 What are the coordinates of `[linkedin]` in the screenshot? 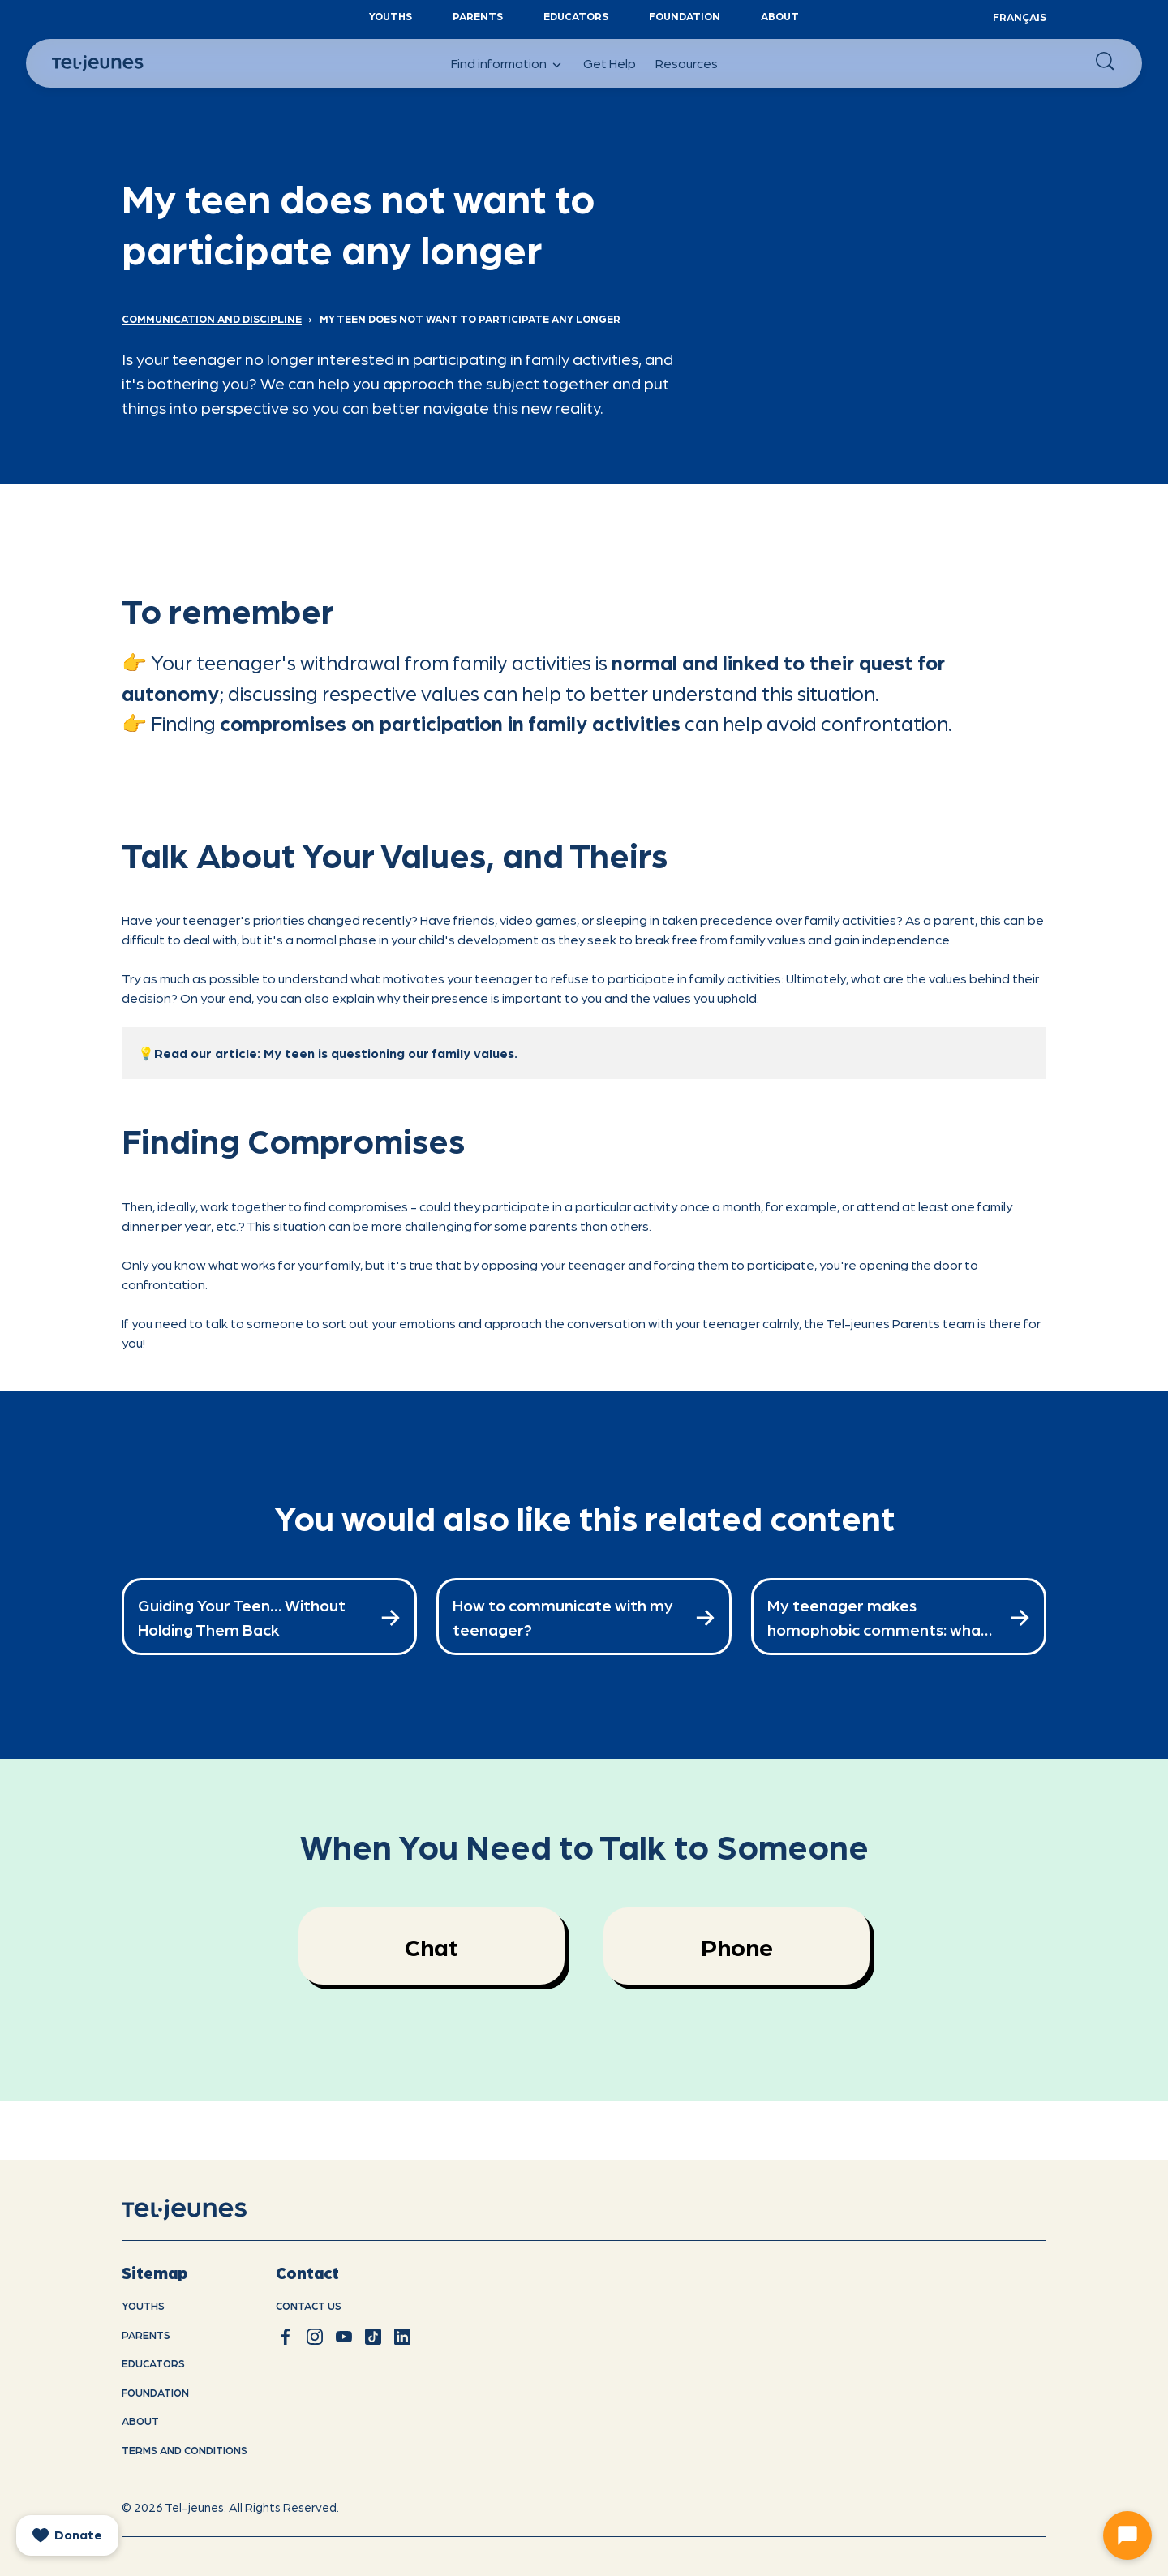 It's located at (402, 2336).